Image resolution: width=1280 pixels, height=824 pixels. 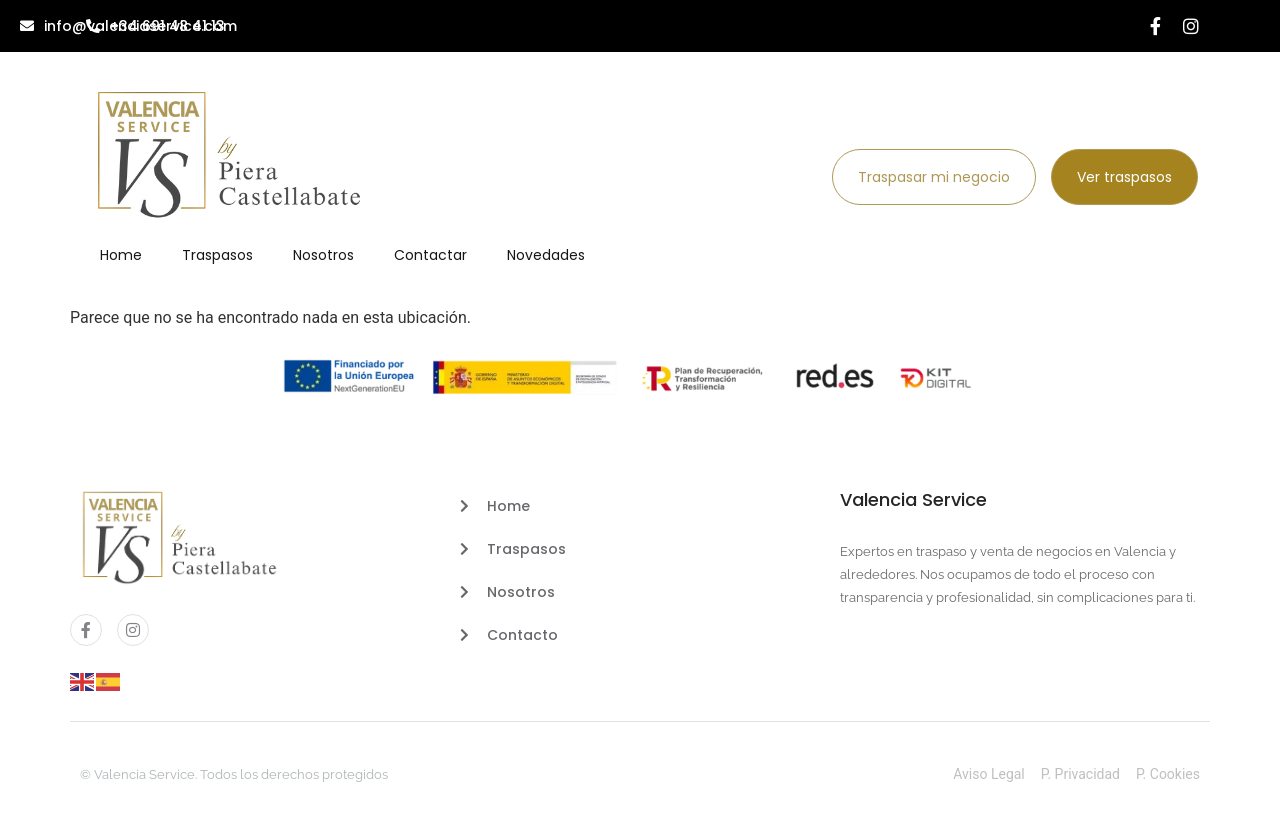 What do you see at coordinates (323, 255) in the screenshot?
I see `Nosotros` at bounding box center [323, 255].